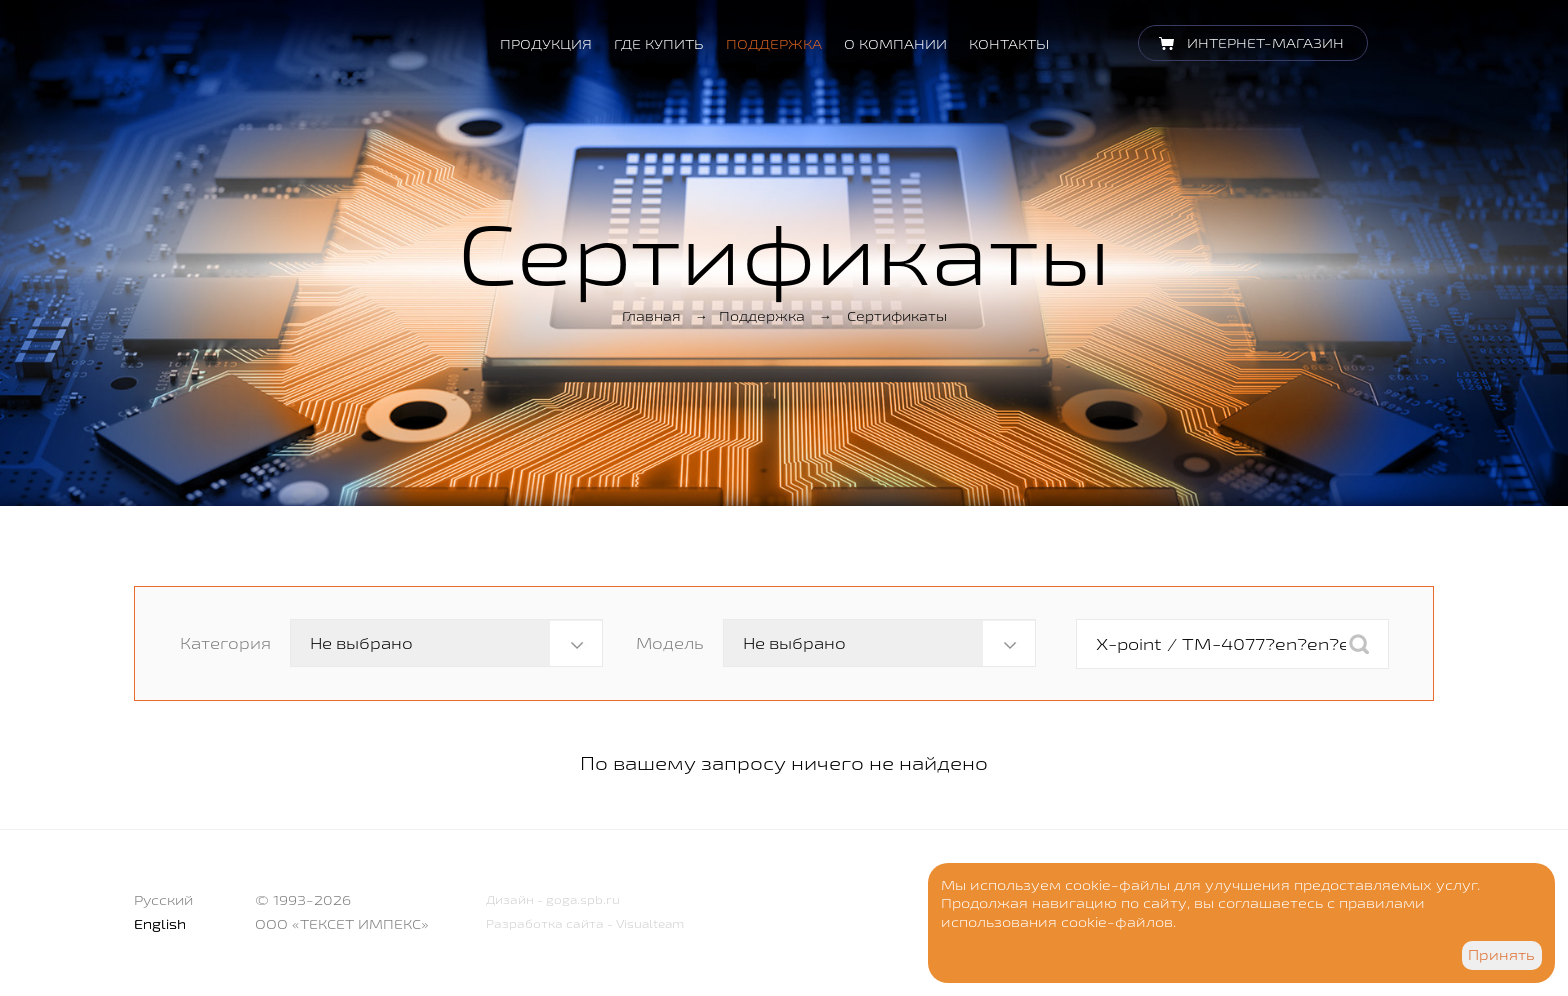 The height and width of the screenshot is (996, 1568). I want to click on Интернет-магазин, so click(1265, 43).